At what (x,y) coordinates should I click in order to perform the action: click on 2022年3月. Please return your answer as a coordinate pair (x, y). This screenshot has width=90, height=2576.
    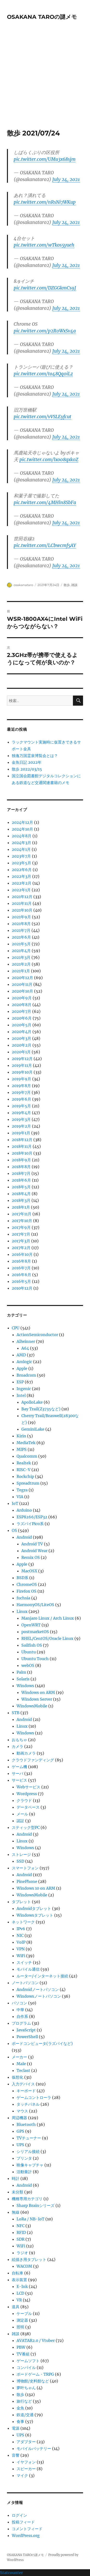
    Looking at the image, I should click on (21, 876).